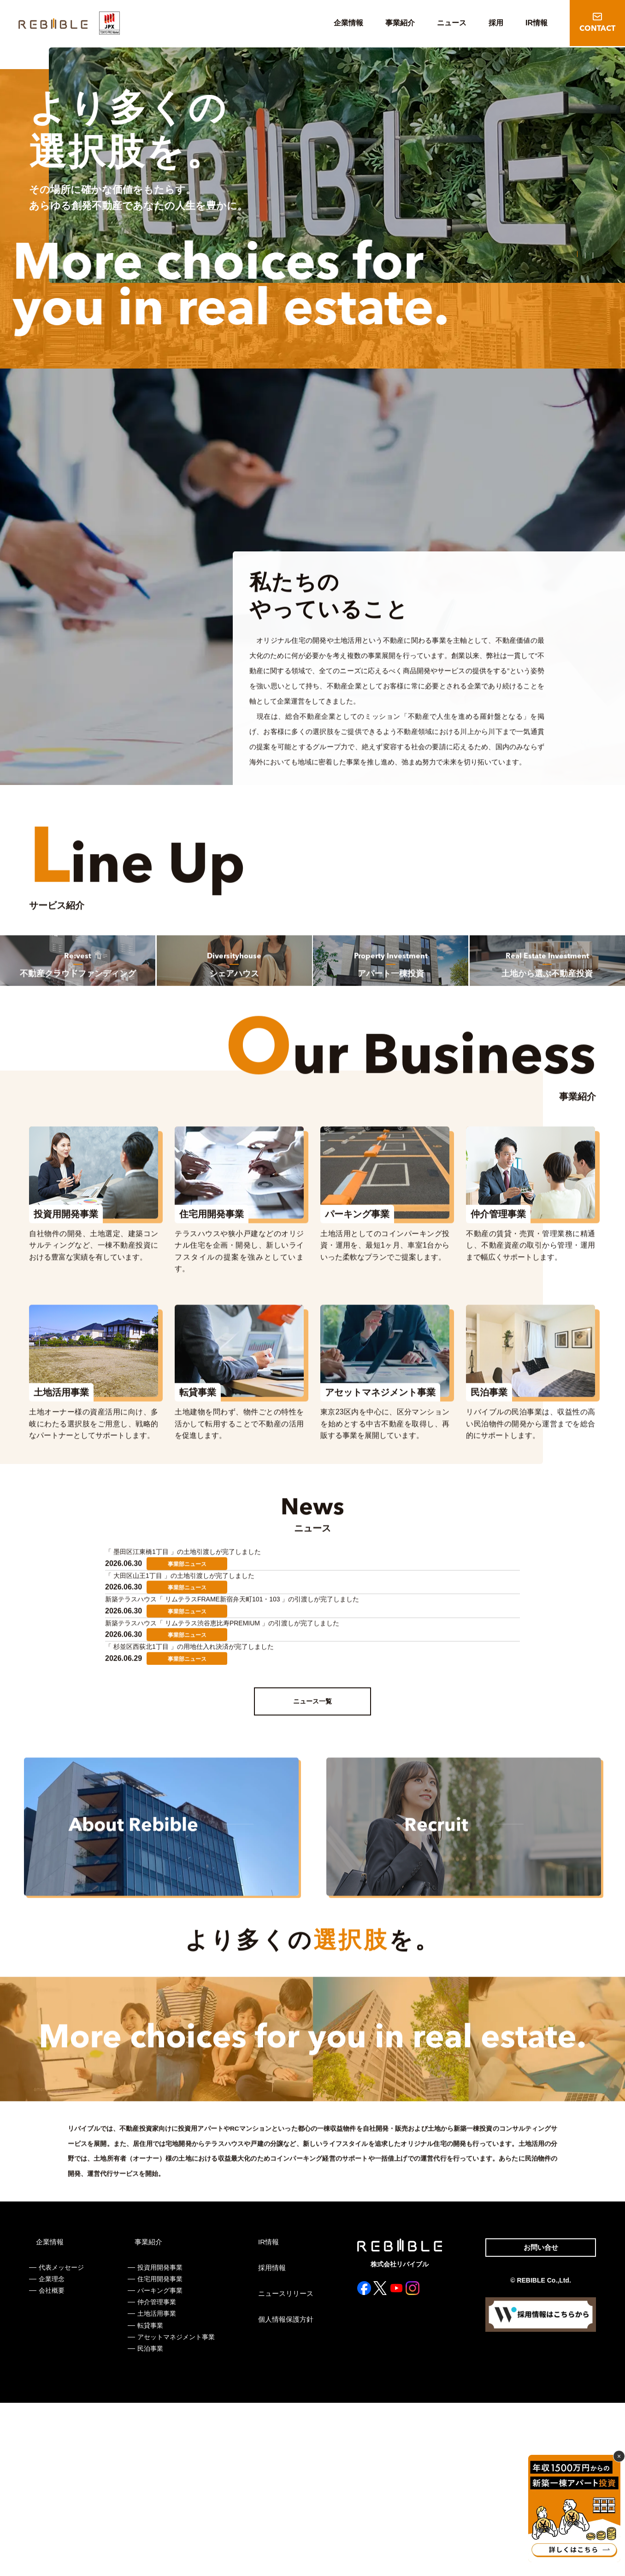  What do you see at coordinates (282, 2492) in the screenshot?
I see `個人情報保護方針` at bounding box center [282, 2492].